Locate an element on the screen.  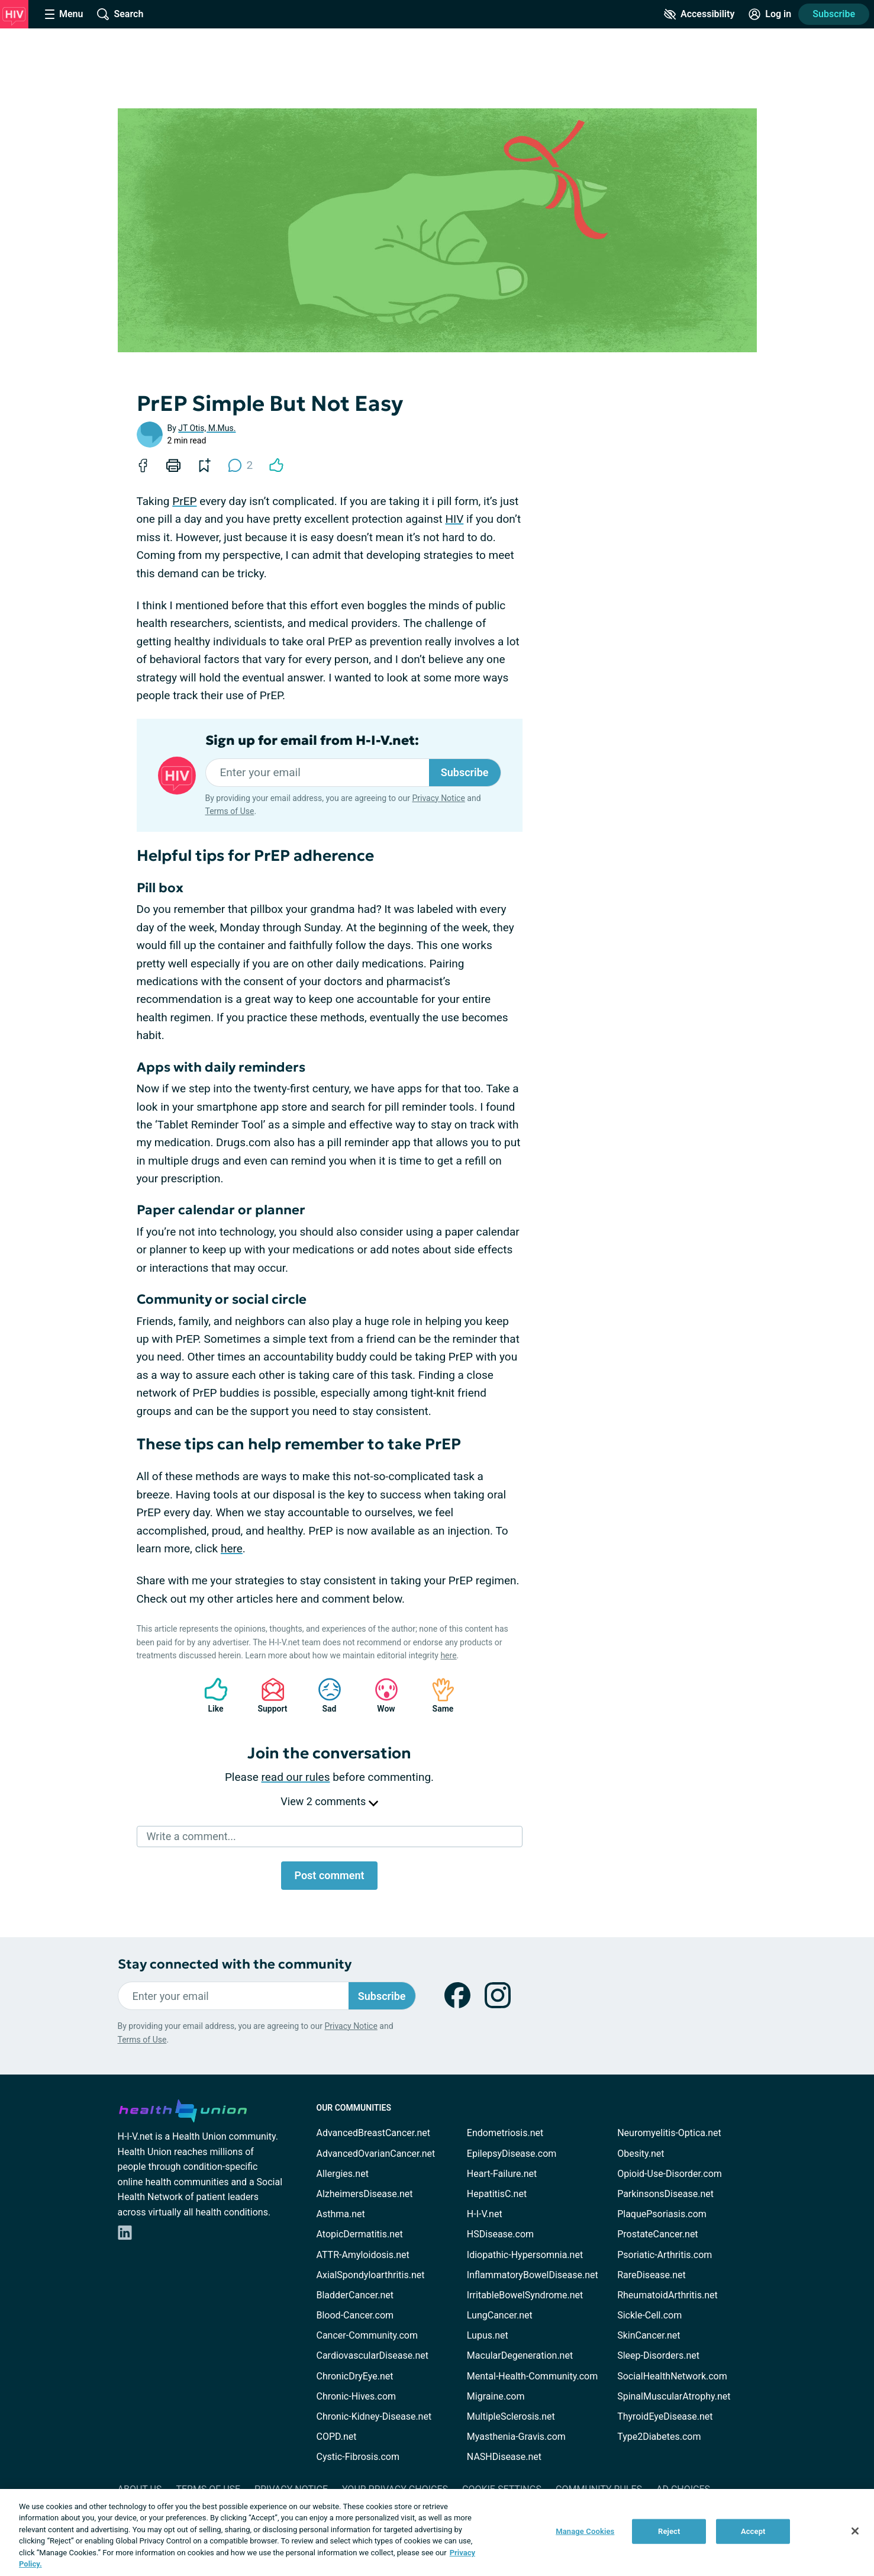
Opioid-Use-Disorder.com is located at coordinates (669, 2173).